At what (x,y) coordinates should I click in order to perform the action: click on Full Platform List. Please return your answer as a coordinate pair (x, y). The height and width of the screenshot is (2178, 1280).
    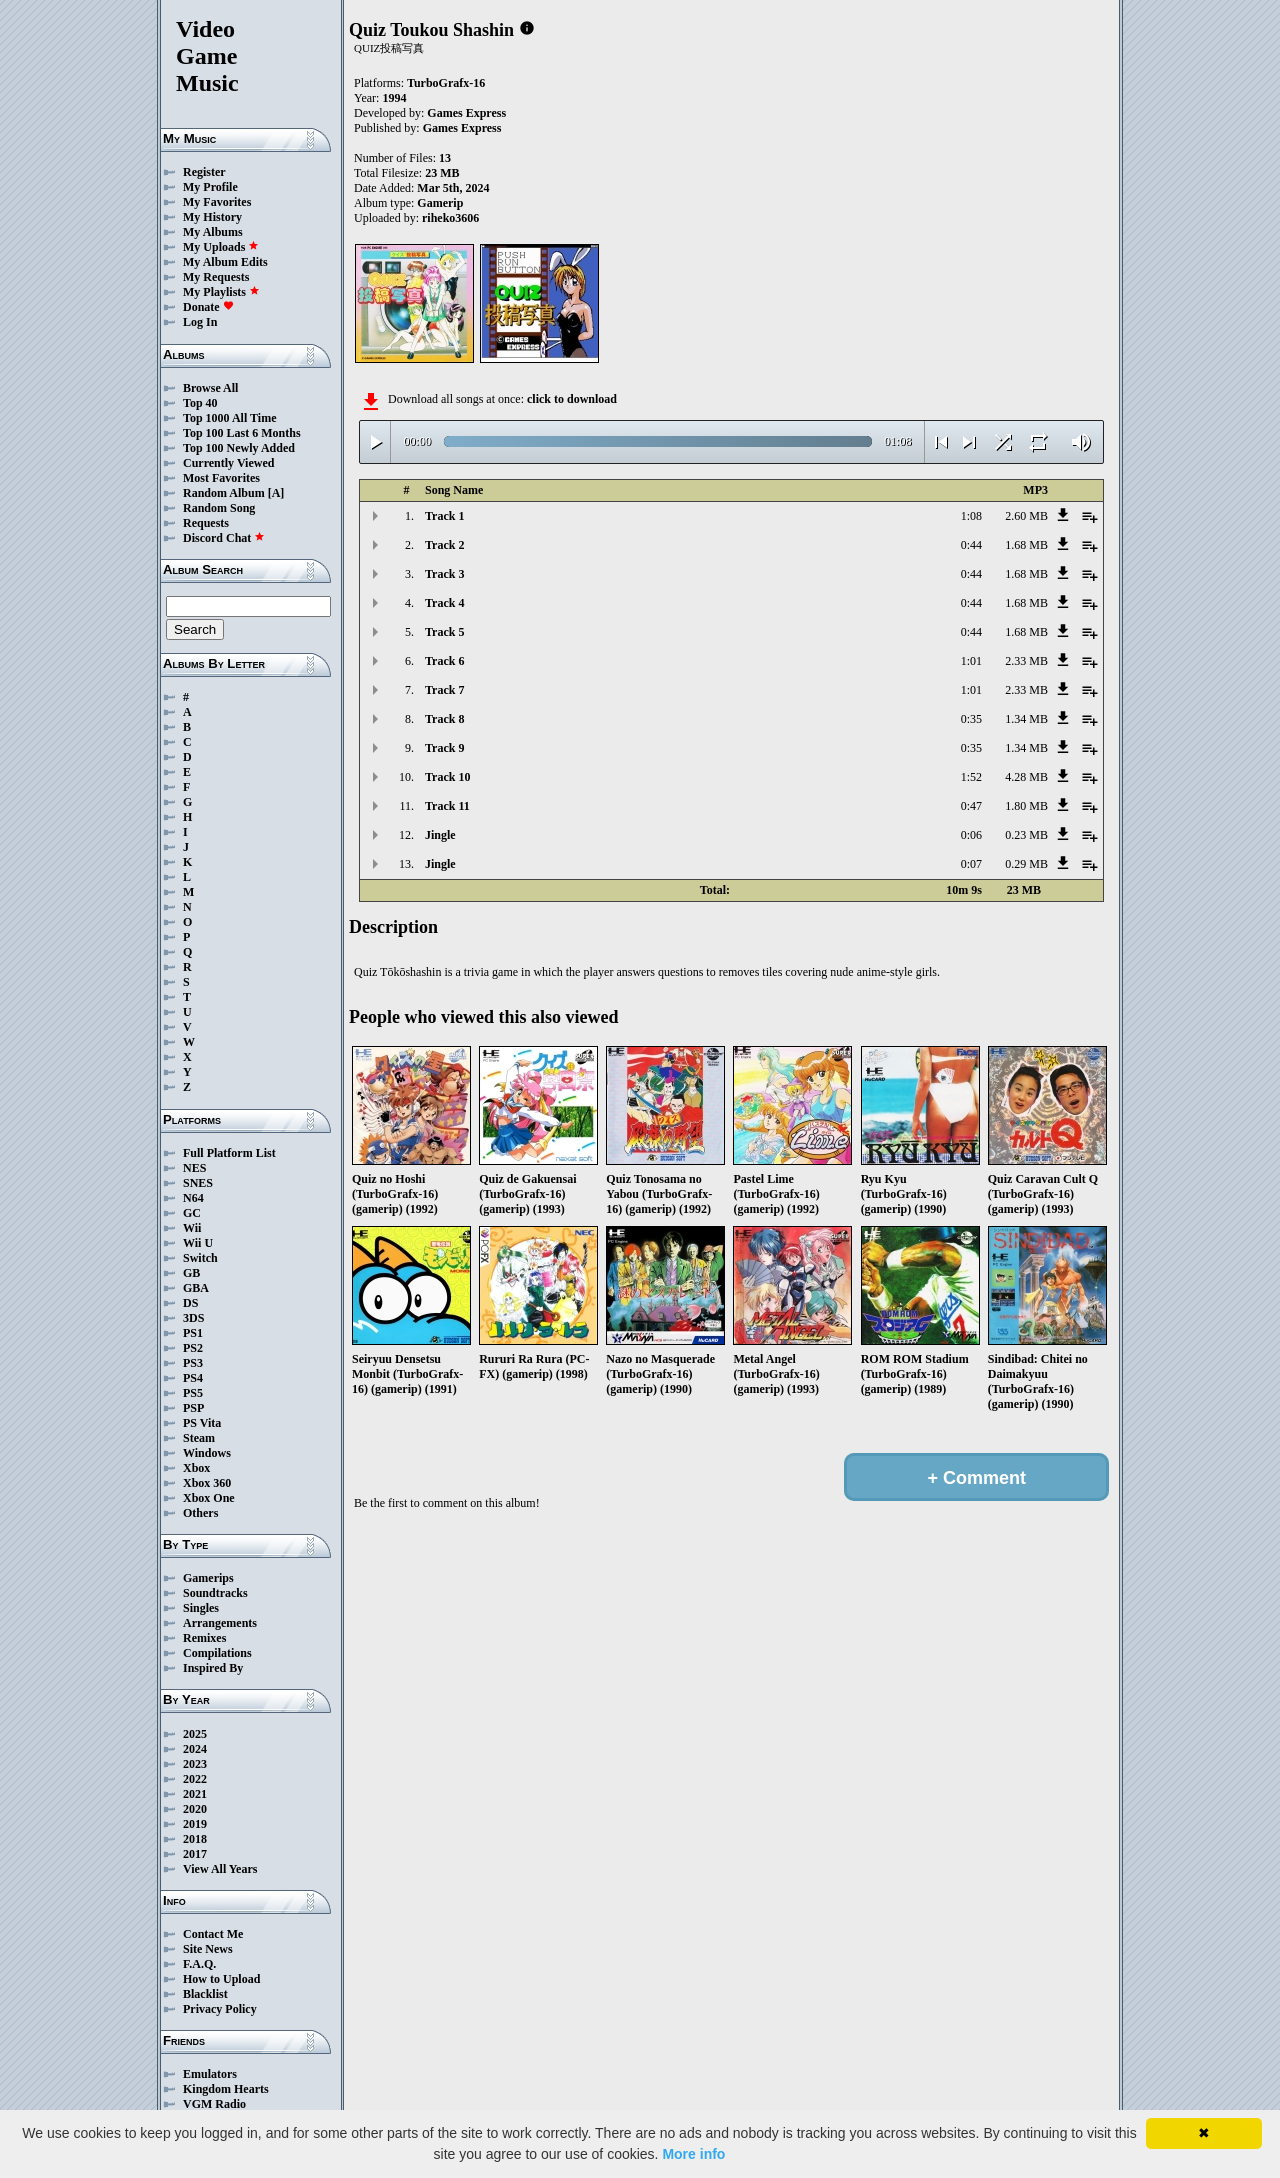
    Looking at the image, I should click on (229, 1153).